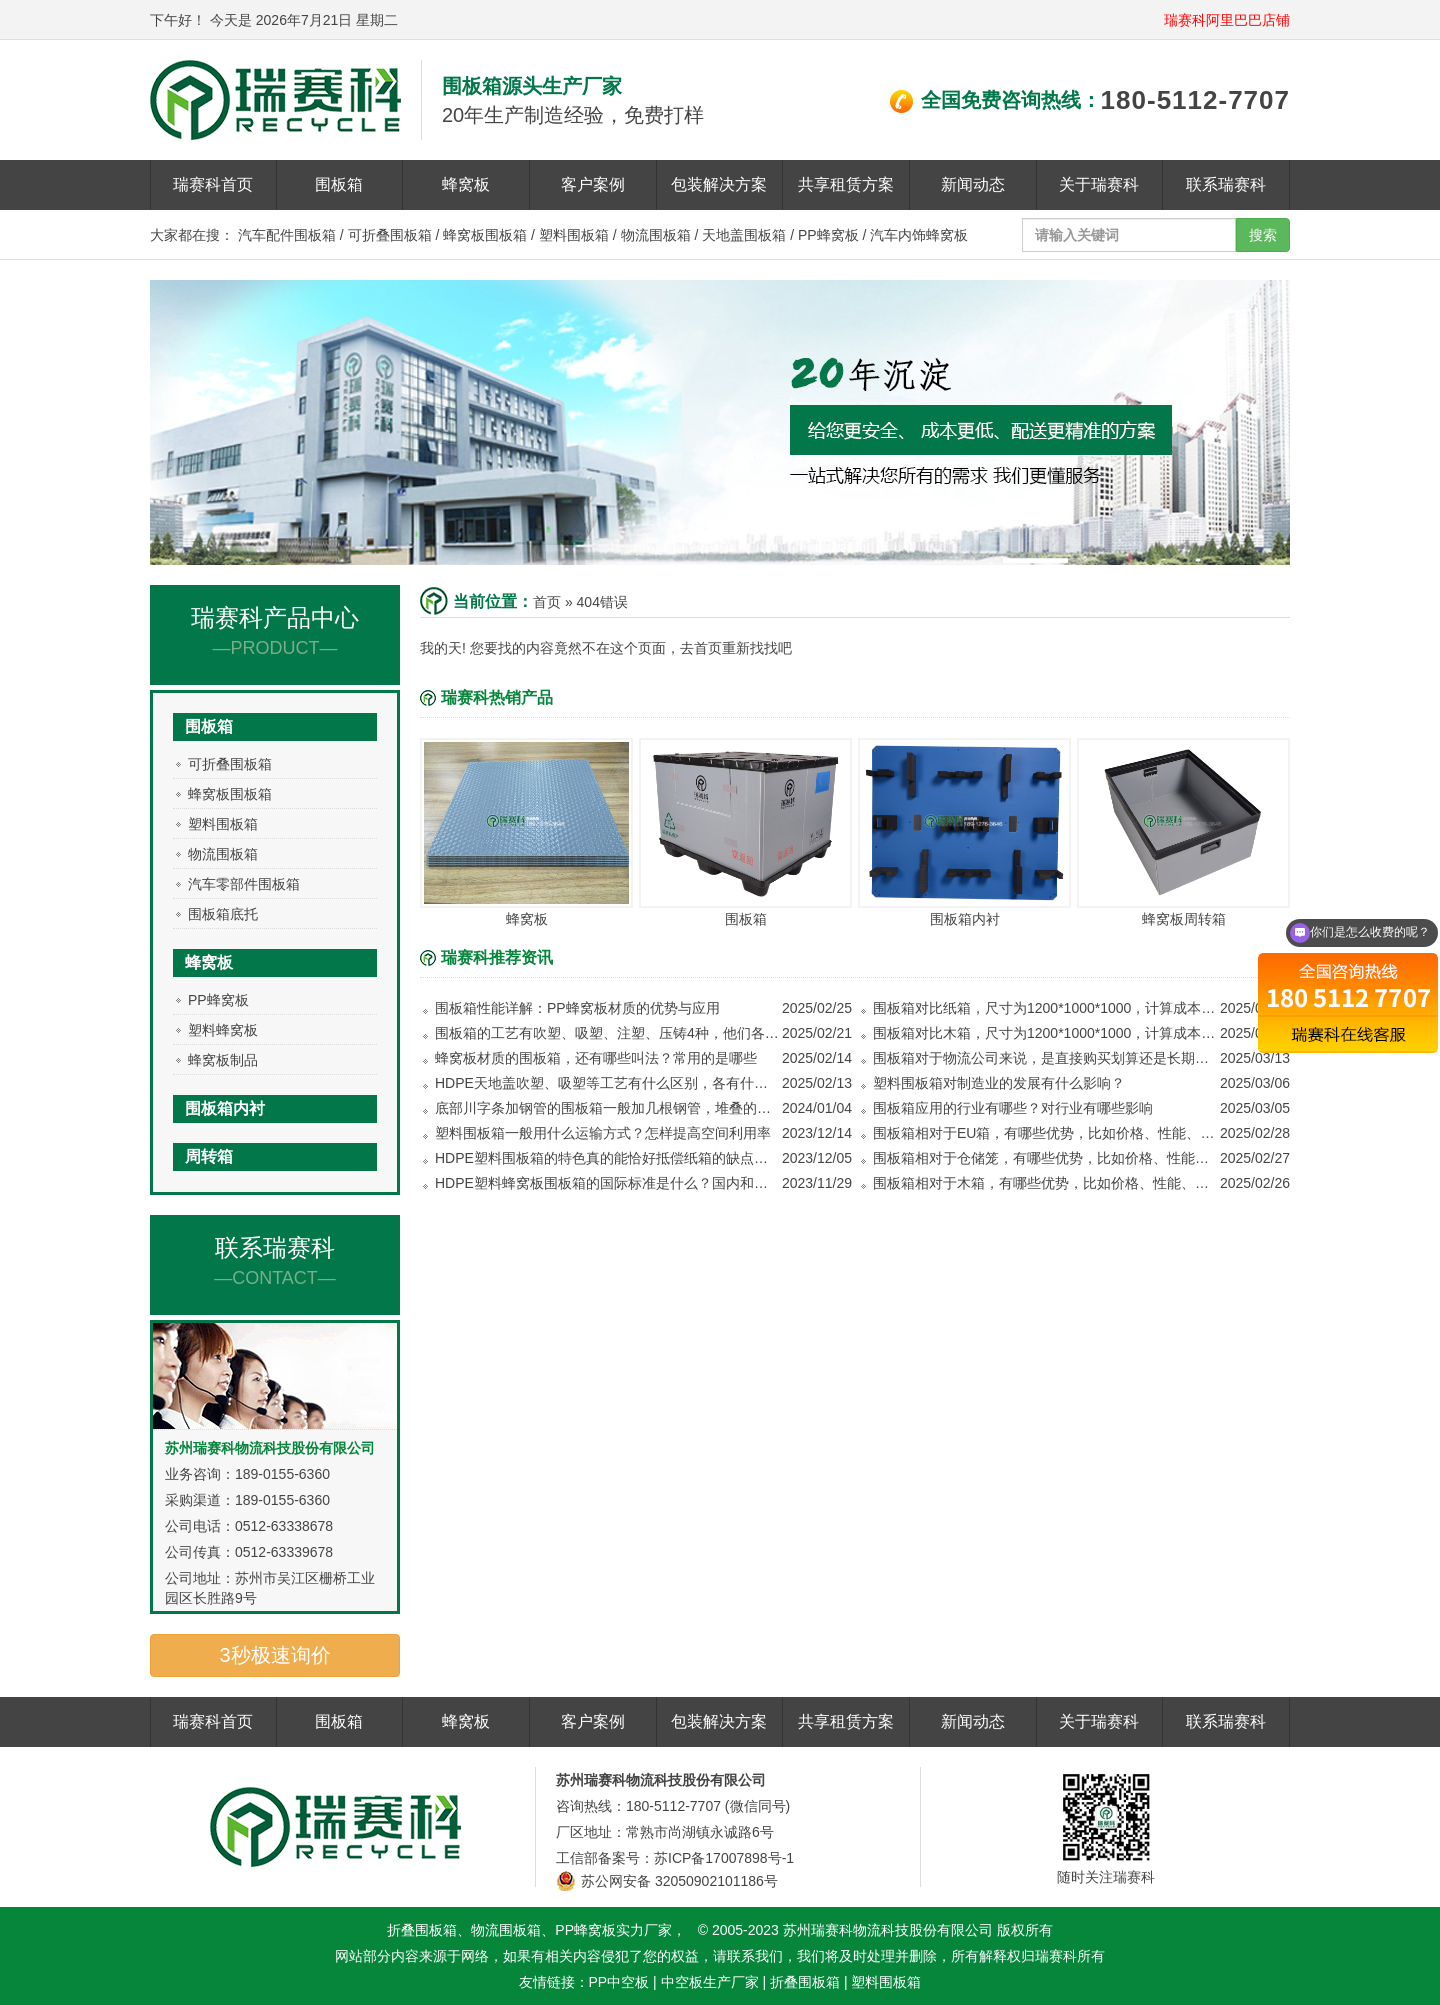 Image resolution: width=1440 pixels, height=2005 pixels. What do you see at coordinates (1045, 1133) in the screenshot?
I see `围板箱相对于EU箱，有哪些优势，比如价格、性能、使用方式等等方面` at bounding box center [1045, 1133].